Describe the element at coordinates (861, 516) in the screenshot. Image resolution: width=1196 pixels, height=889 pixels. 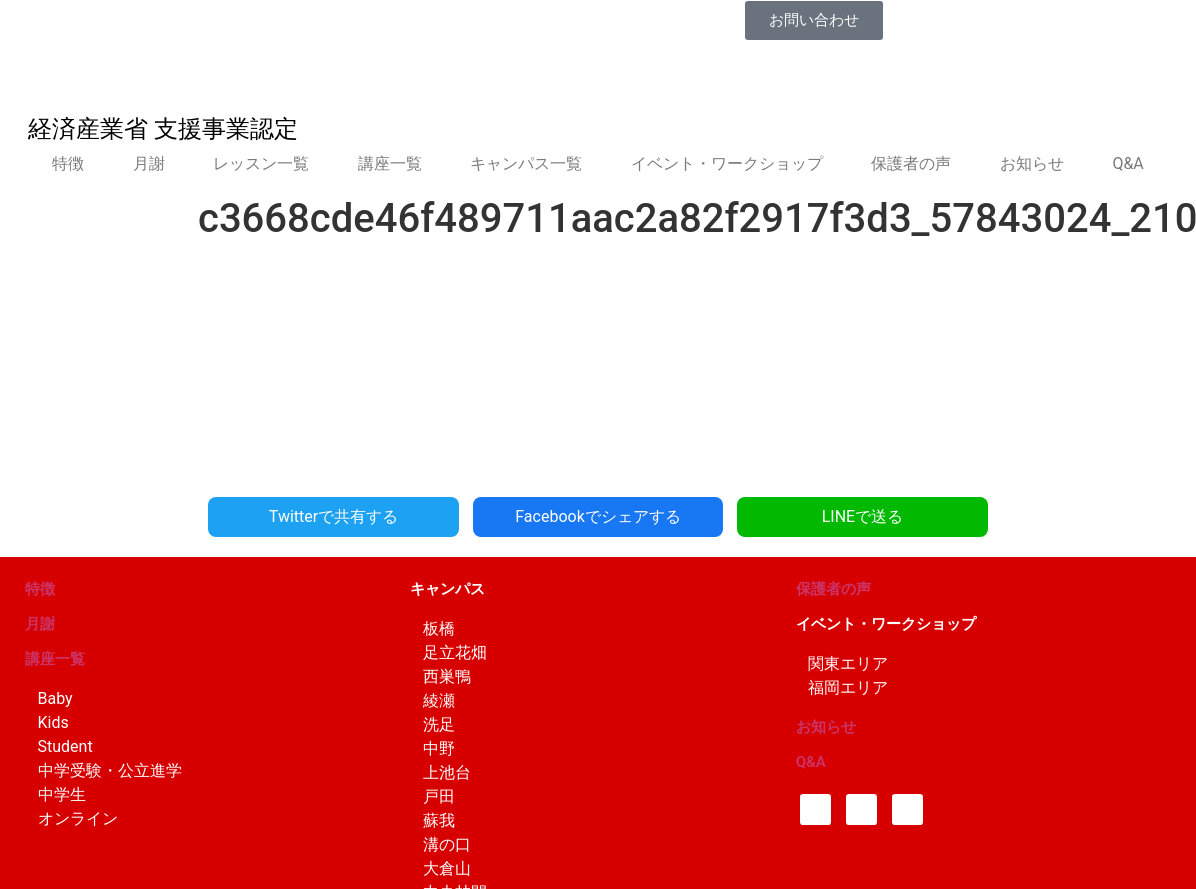
I see `LINEで送る` at that location.